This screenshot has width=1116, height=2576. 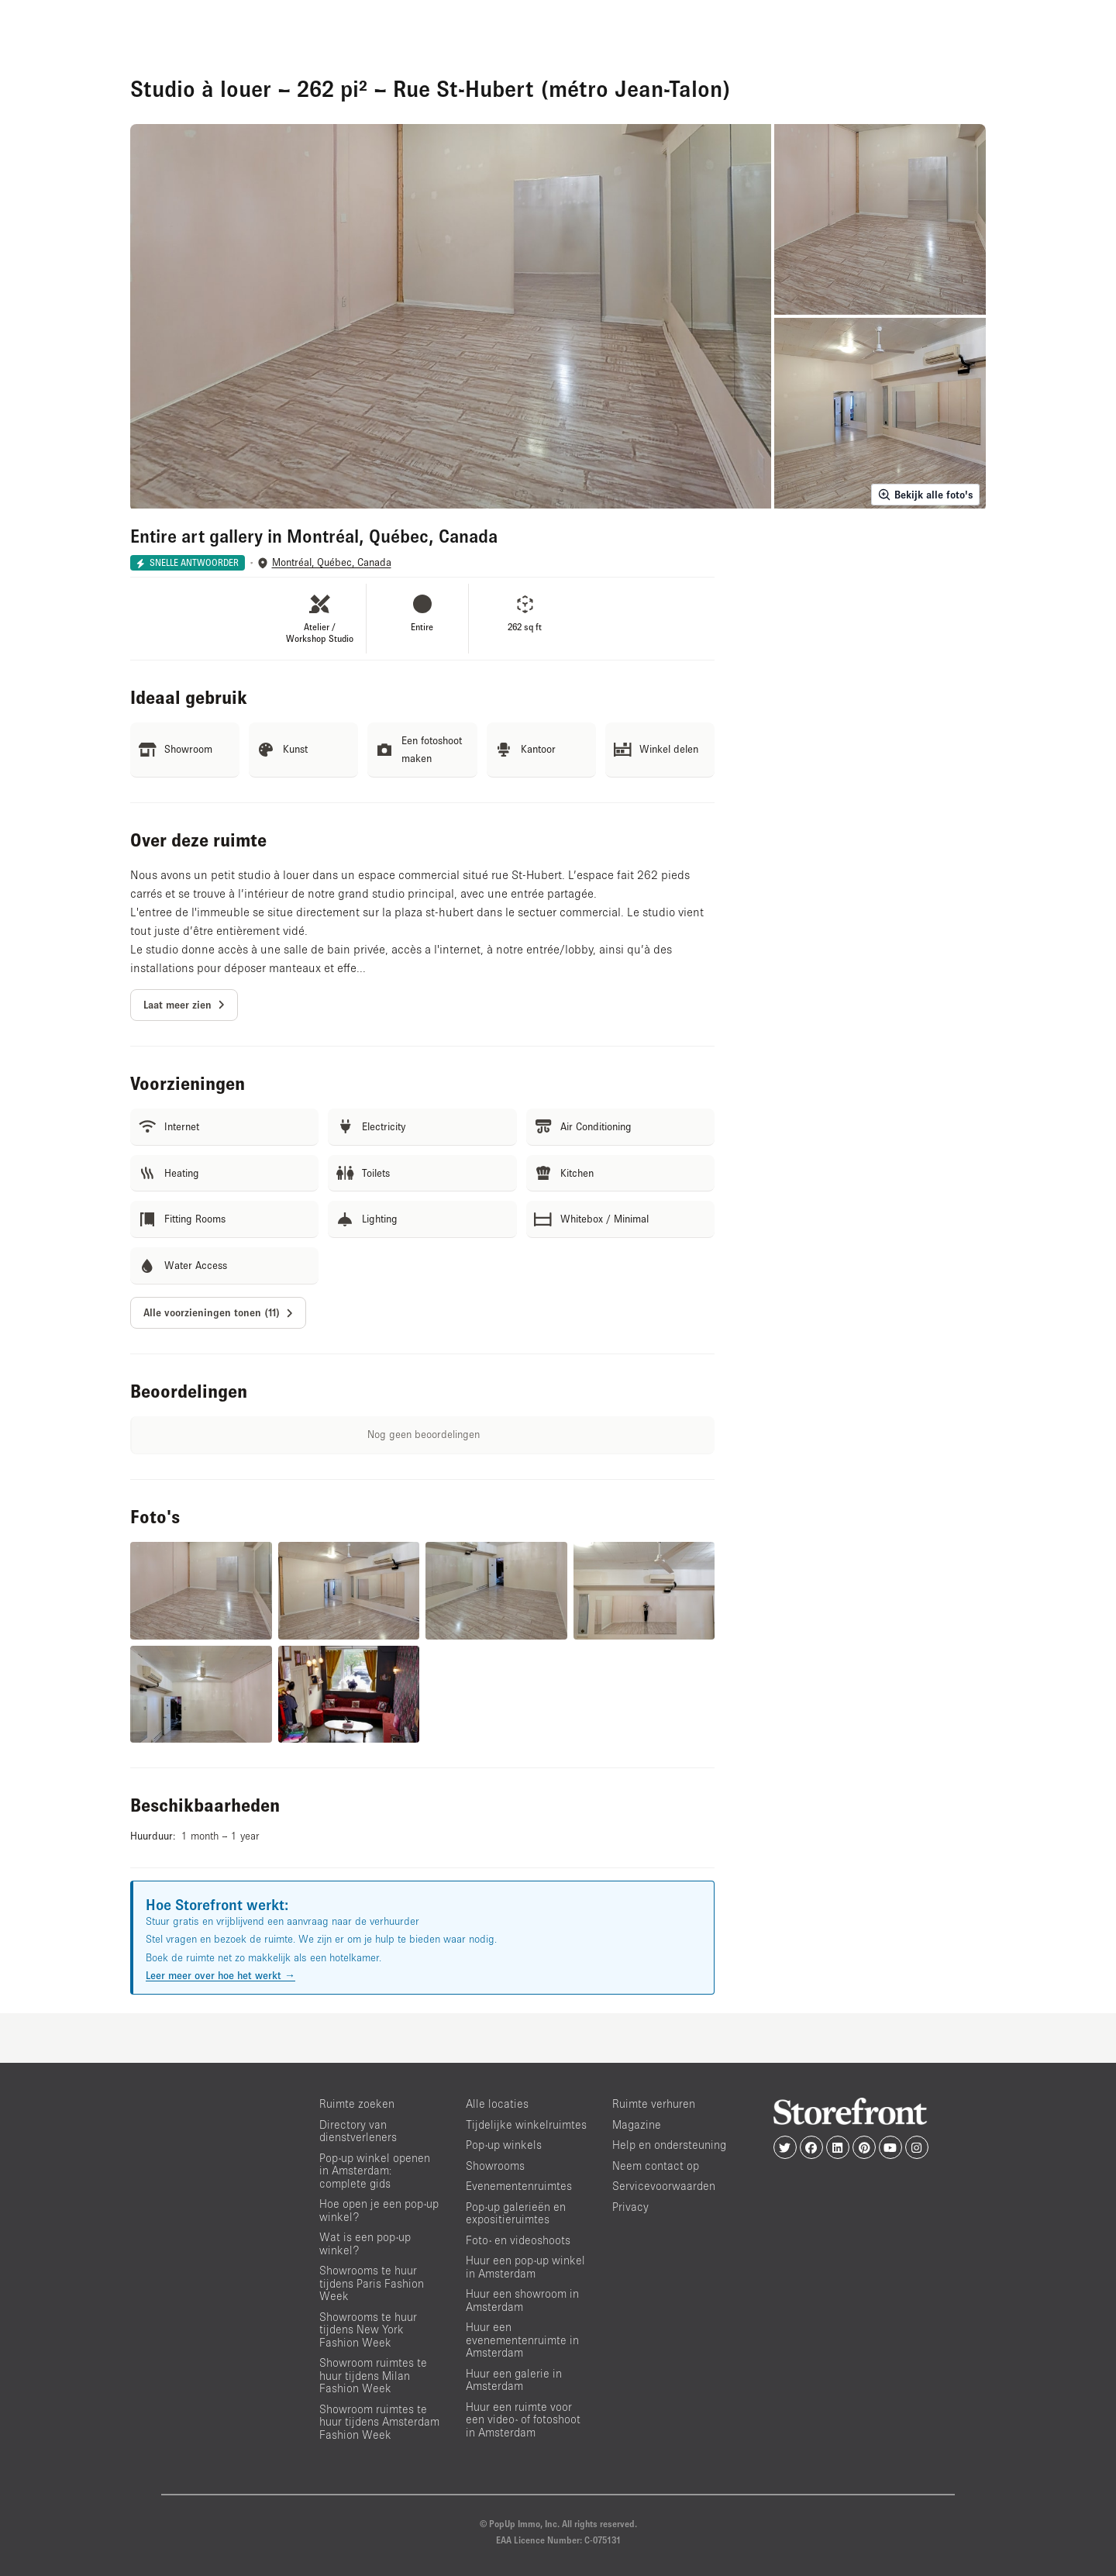 I want to click on Alle locaties, so click(x=497, y=2103).